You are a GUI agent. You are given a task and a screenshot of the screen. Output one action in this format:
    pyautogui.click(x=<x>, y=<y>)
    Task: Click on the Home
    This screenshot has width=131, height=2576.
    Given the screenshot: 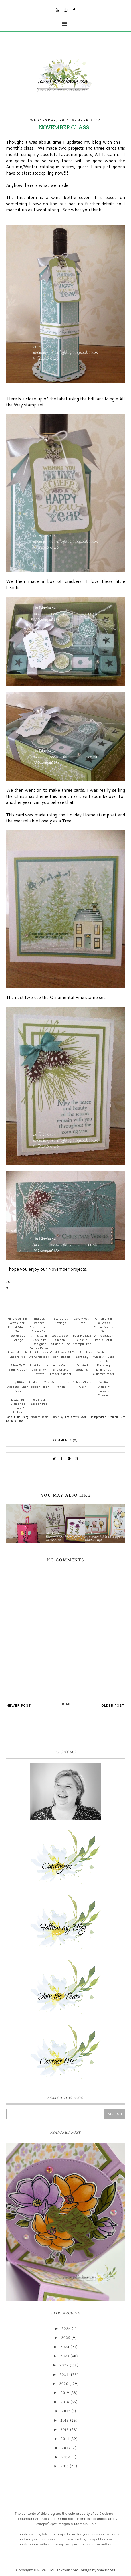 What is the action you would take?
    pyautogui.click(x=66, y=1704)
    